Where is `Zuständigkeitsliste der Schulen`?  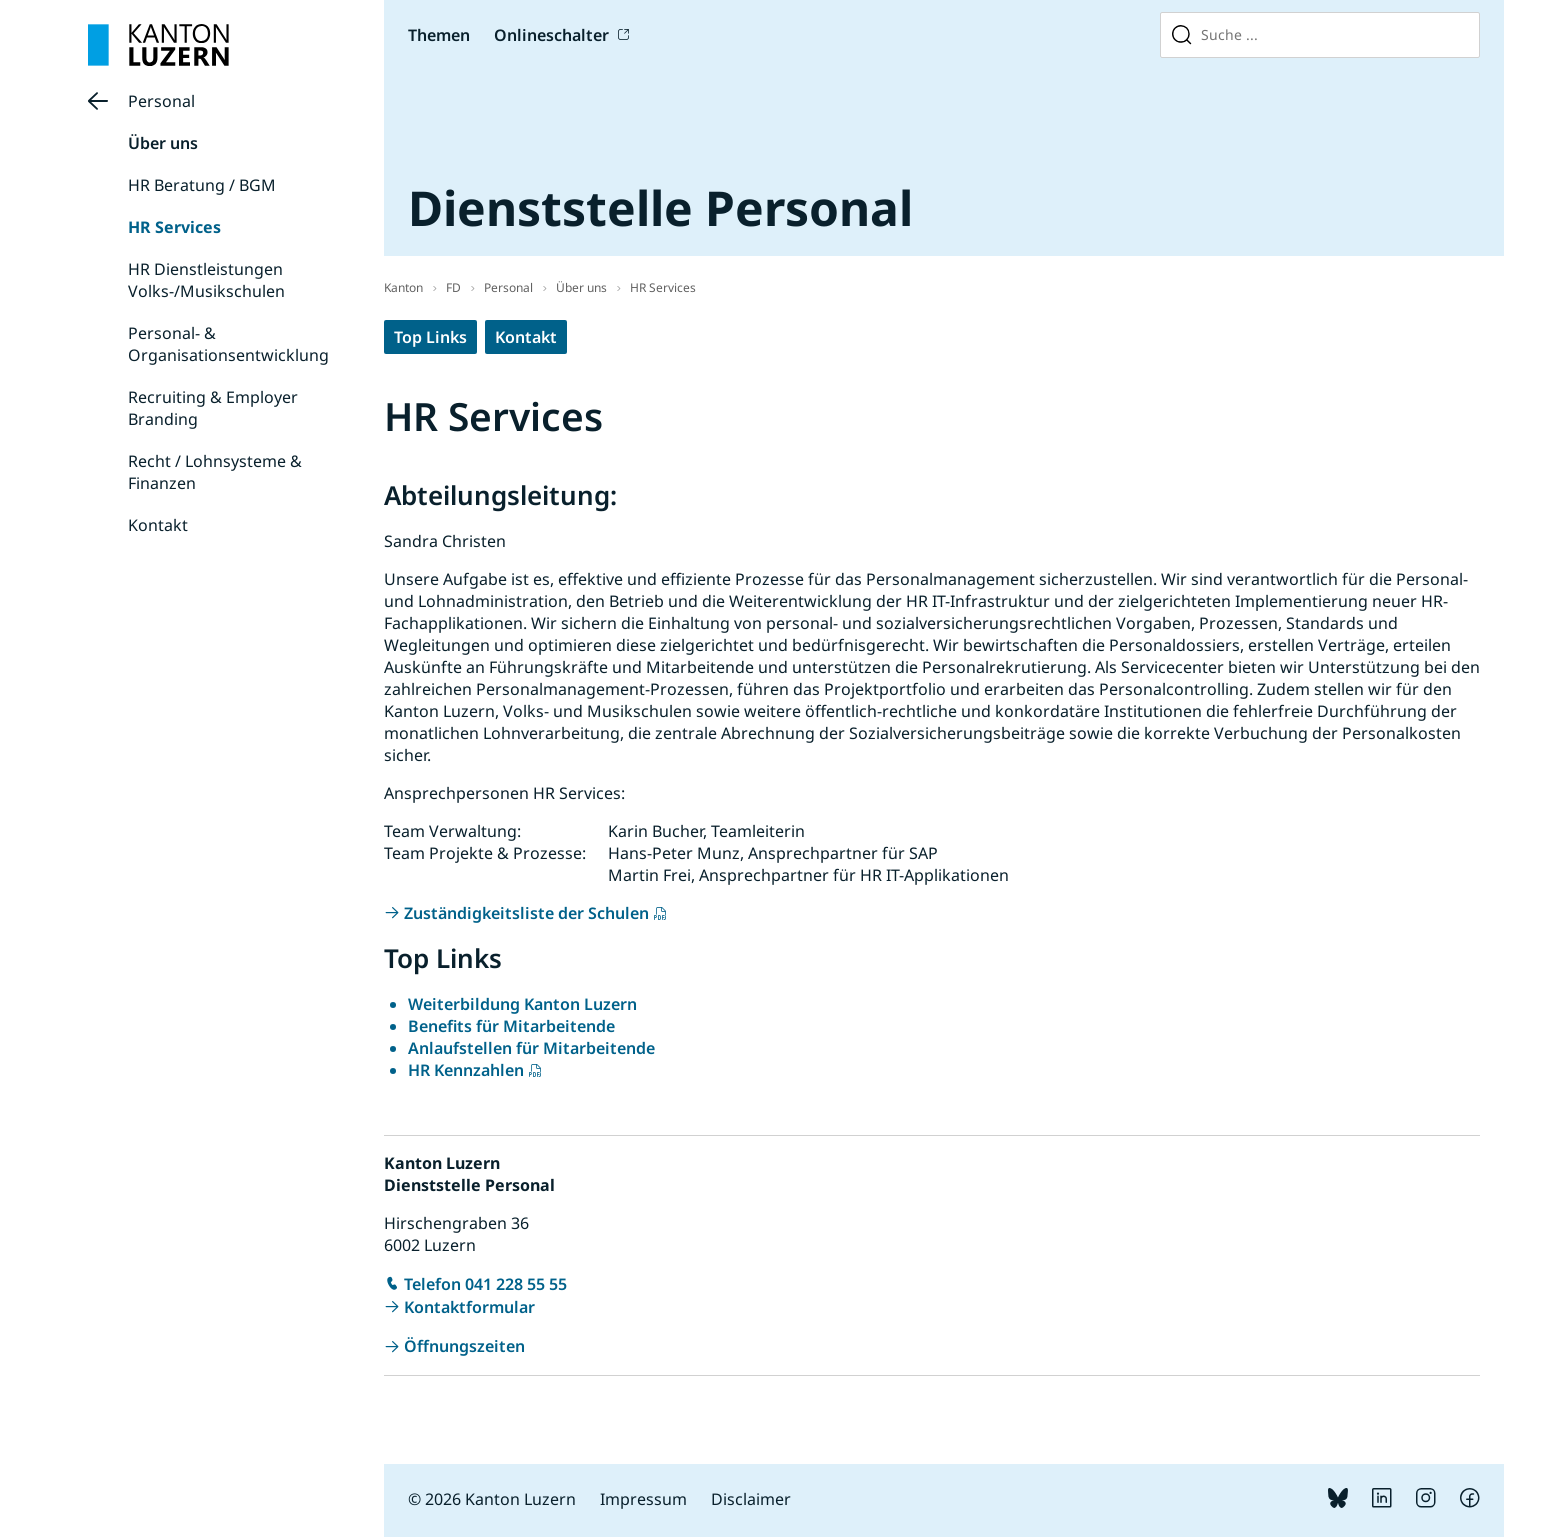 Zuständigkeitsliste der Schulen is located at coordinates (526, 913).